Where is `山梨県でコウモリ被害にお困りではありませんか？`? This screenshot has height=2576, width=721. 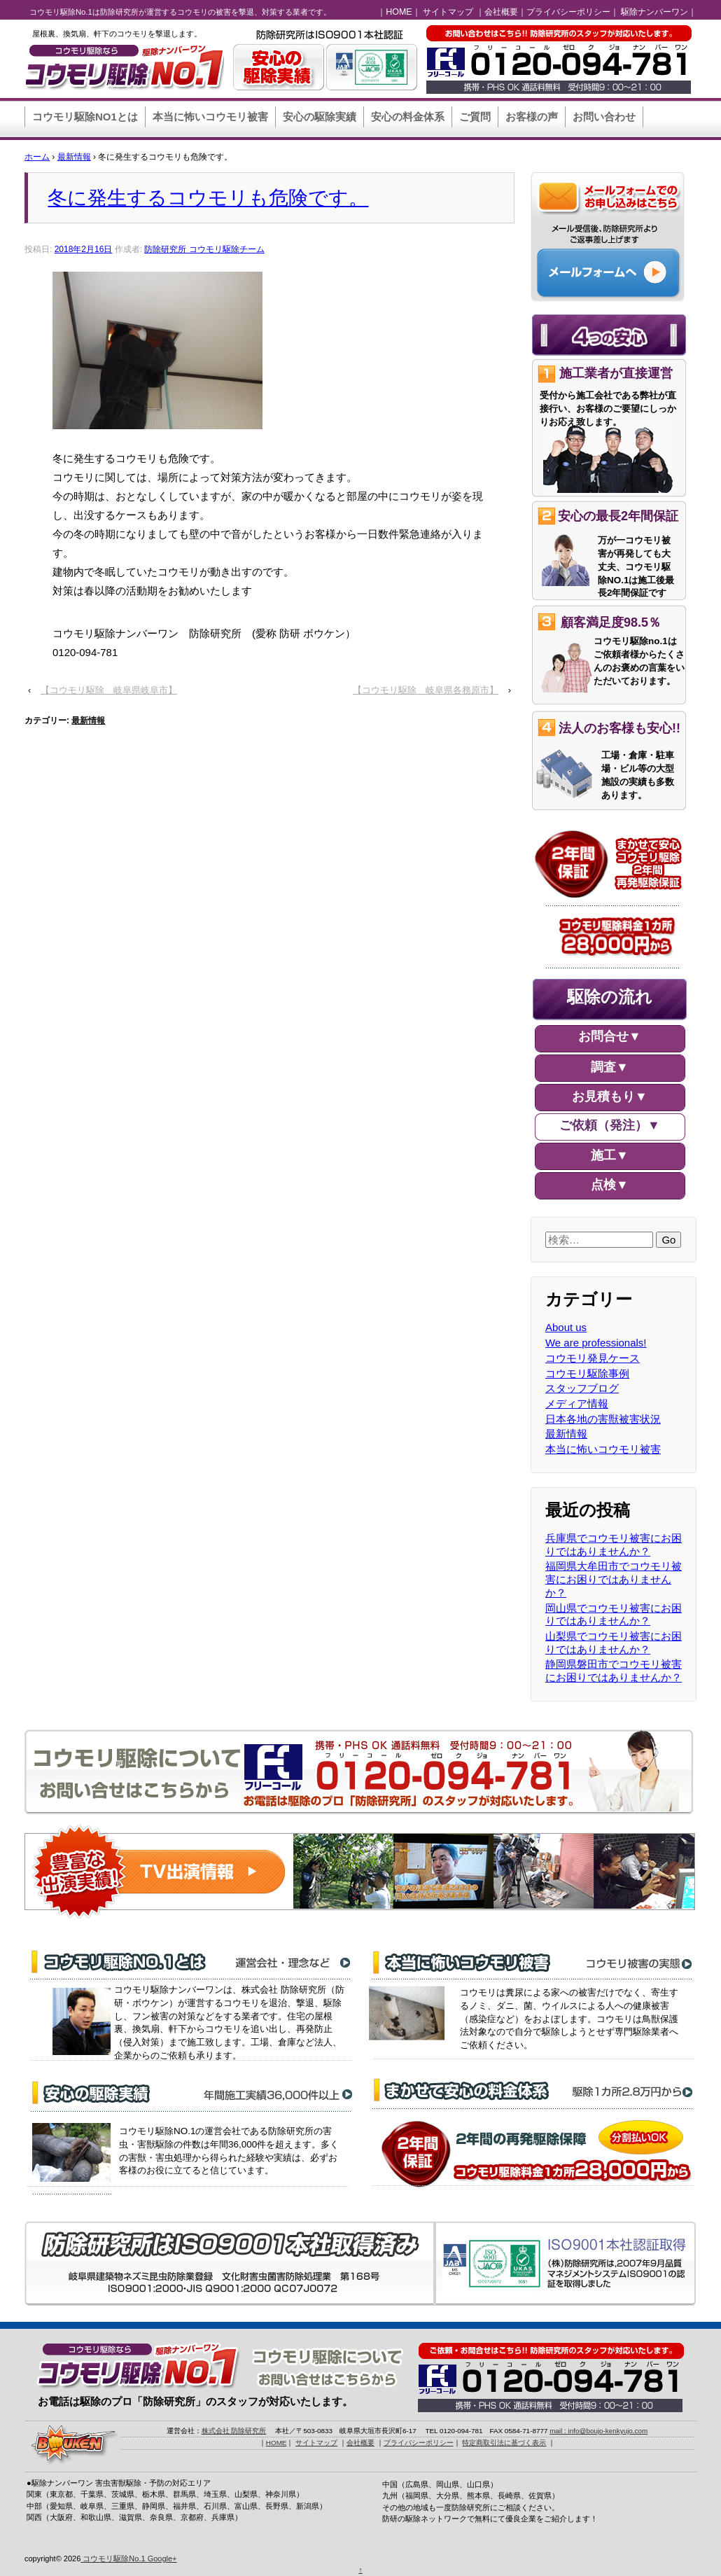
山梨県でコウモリ被害にお困りではありませんか？ is located at coordinates (613, 1642).